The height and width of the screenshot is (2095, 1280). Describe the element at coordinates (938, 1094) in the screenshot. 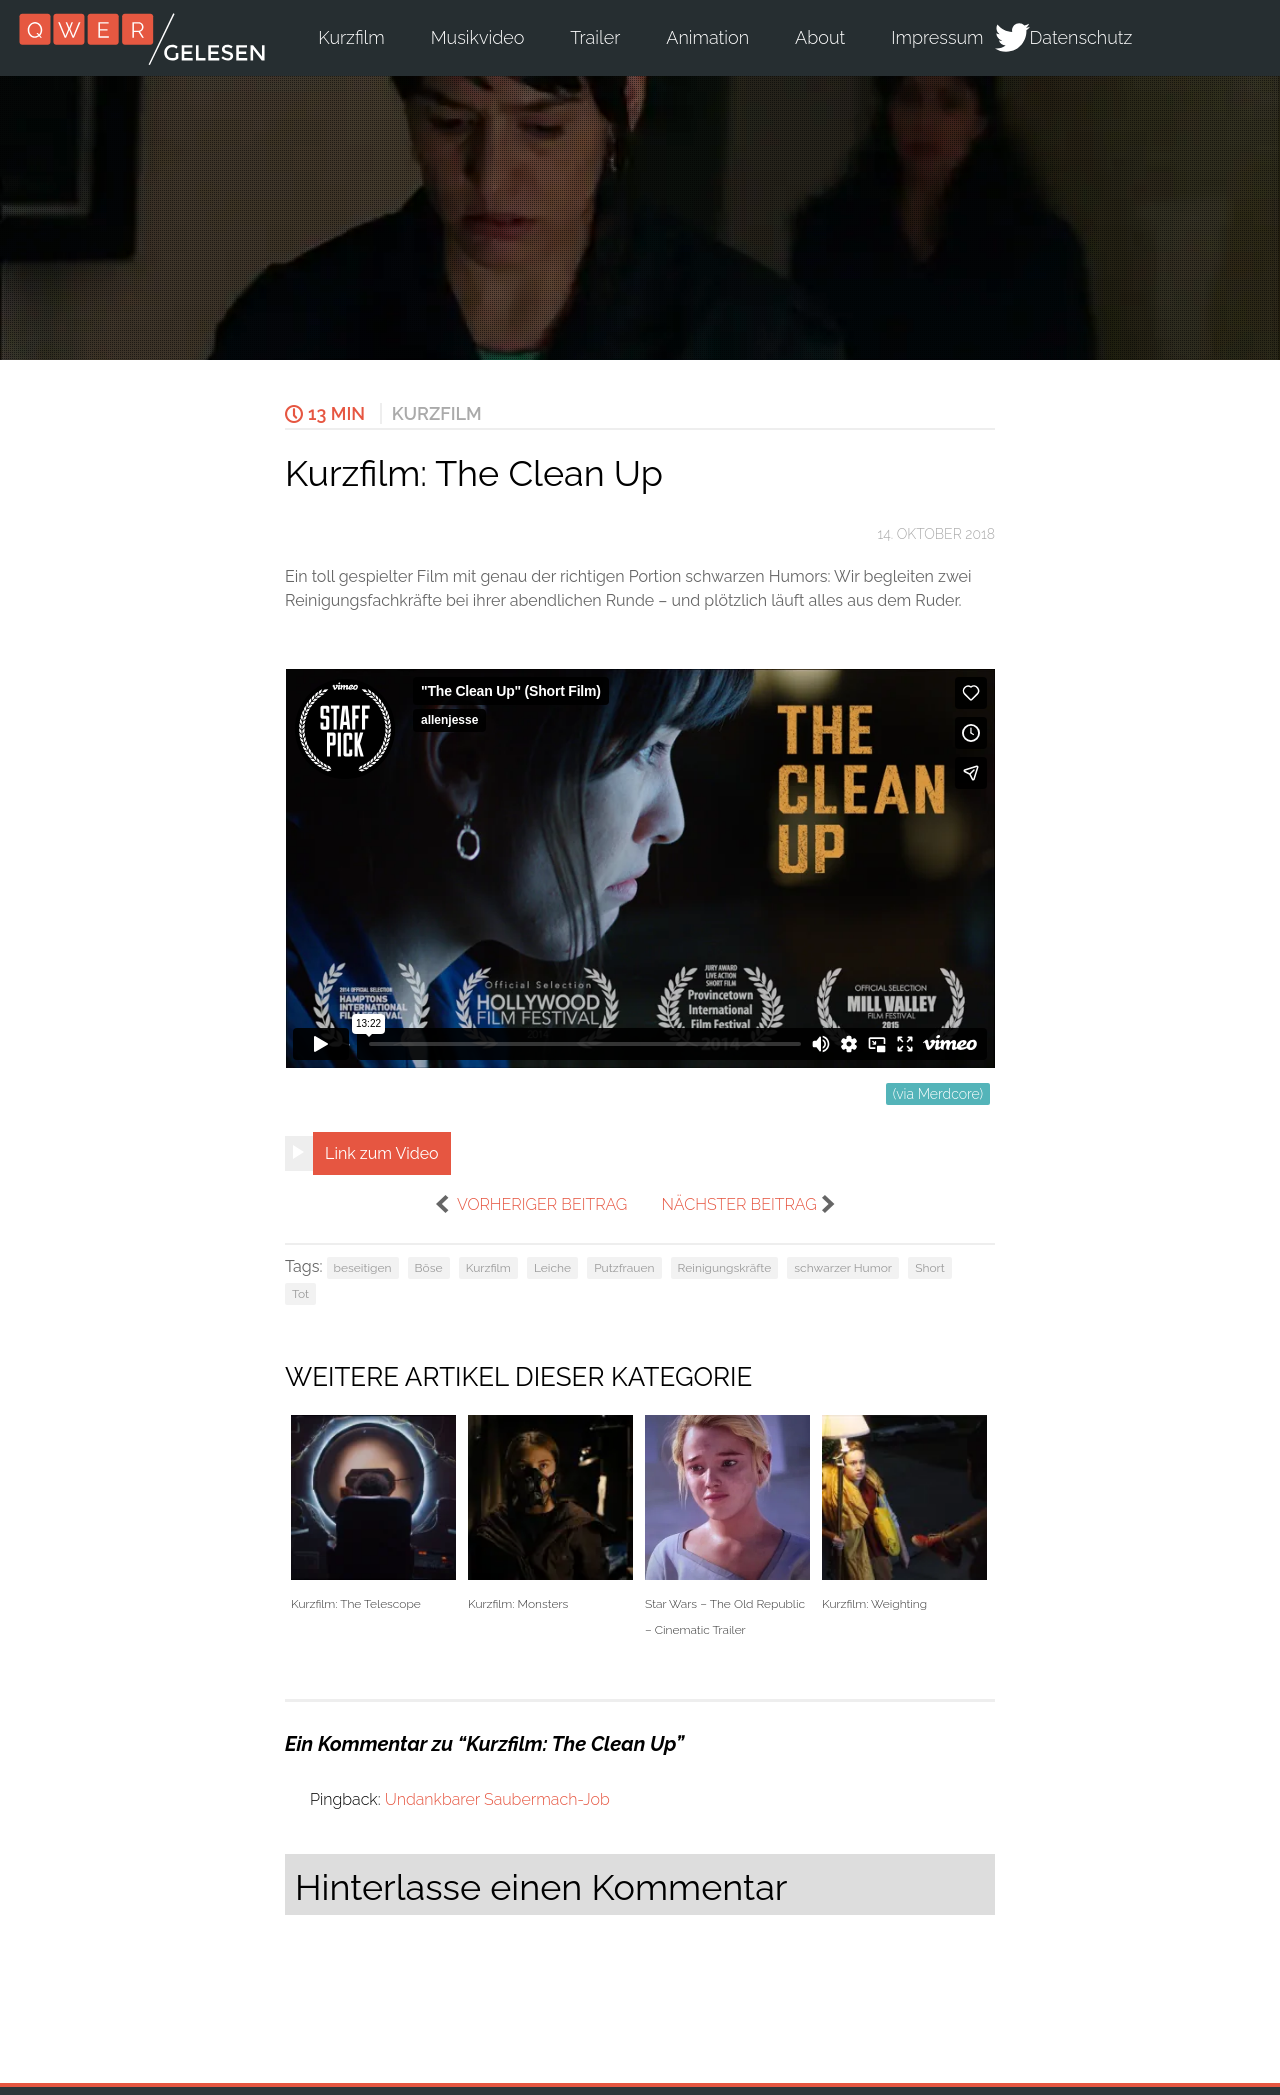

I see `(via Merdcore)` at that location.